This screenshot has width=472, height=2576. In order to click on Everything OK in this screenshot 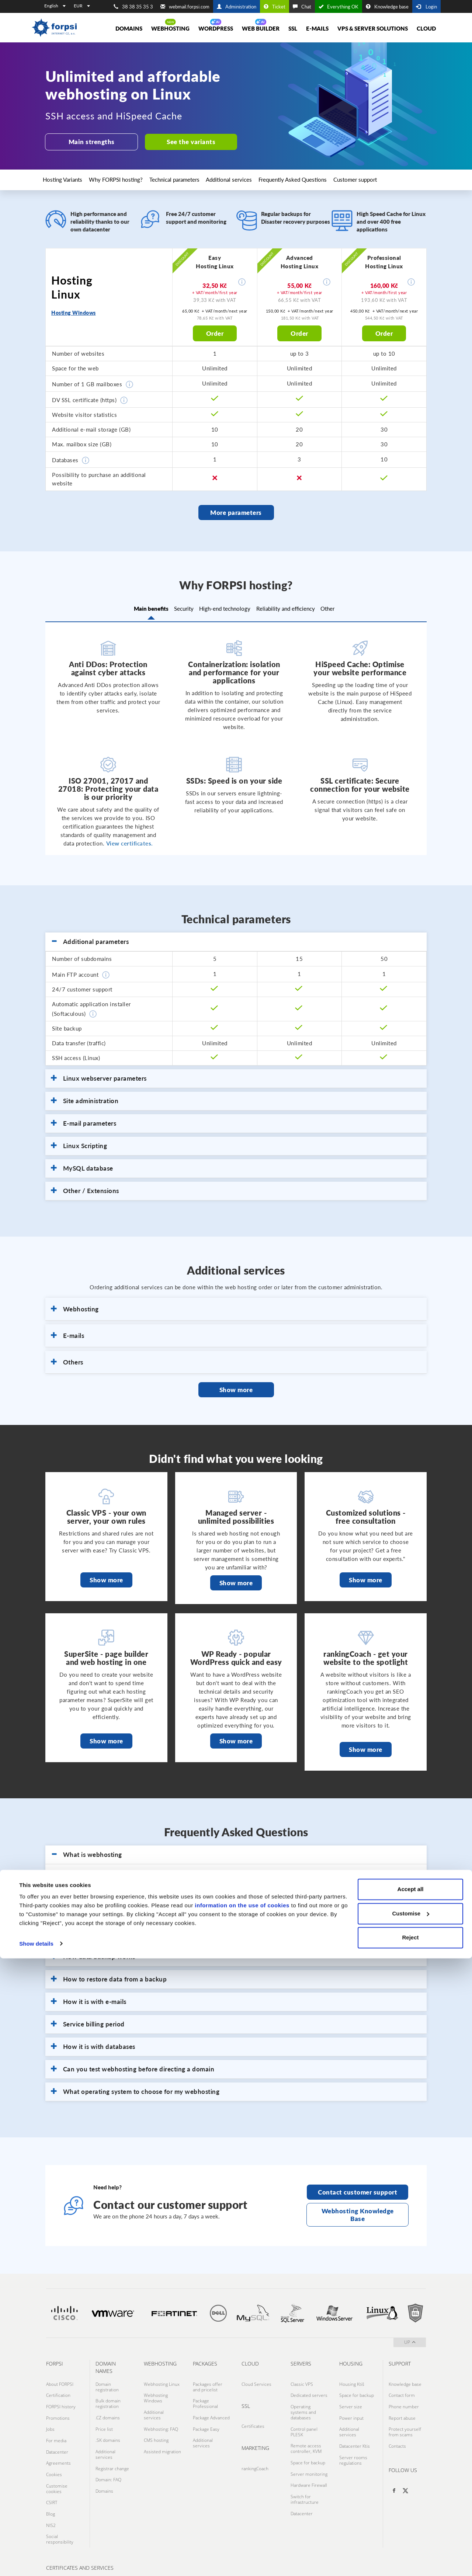, I will do `click(338, 7)`.